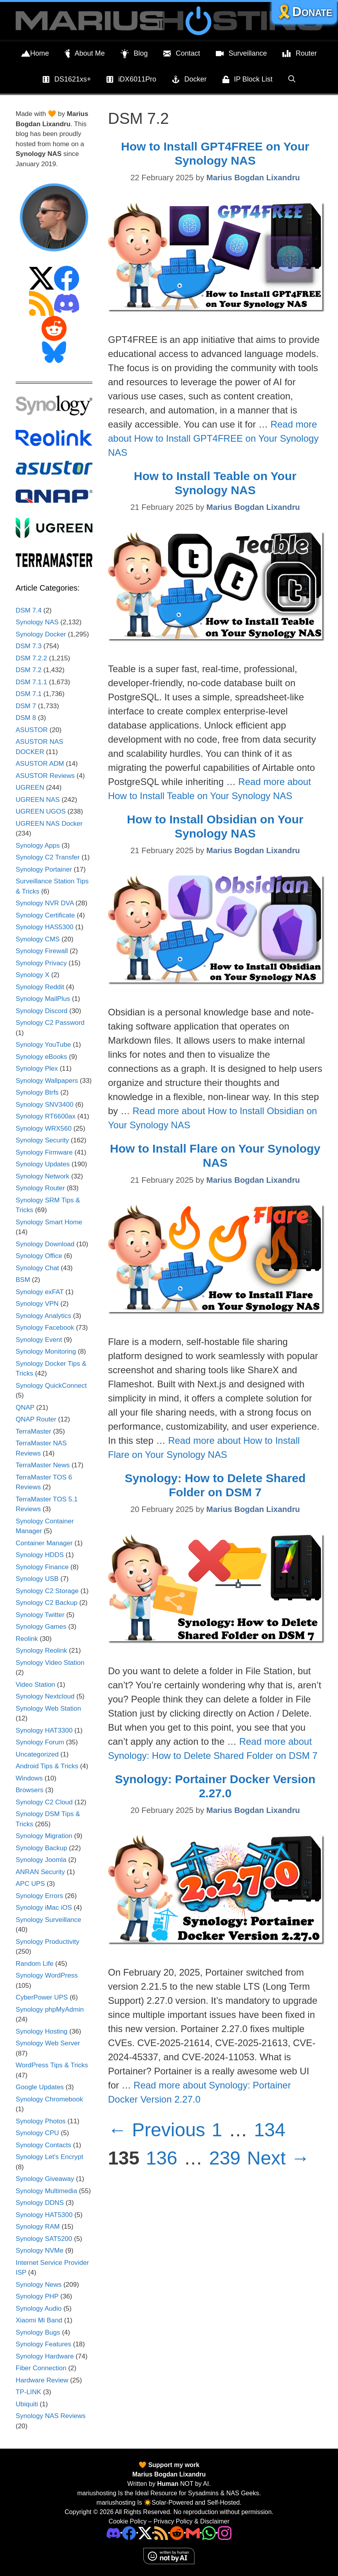 This screenshot has height=2576, width=338. What do you see at coordinates (39, 2320) in the screenshot?
I see `Xiaomi Mi Band` at bounding box center [39, 2320].